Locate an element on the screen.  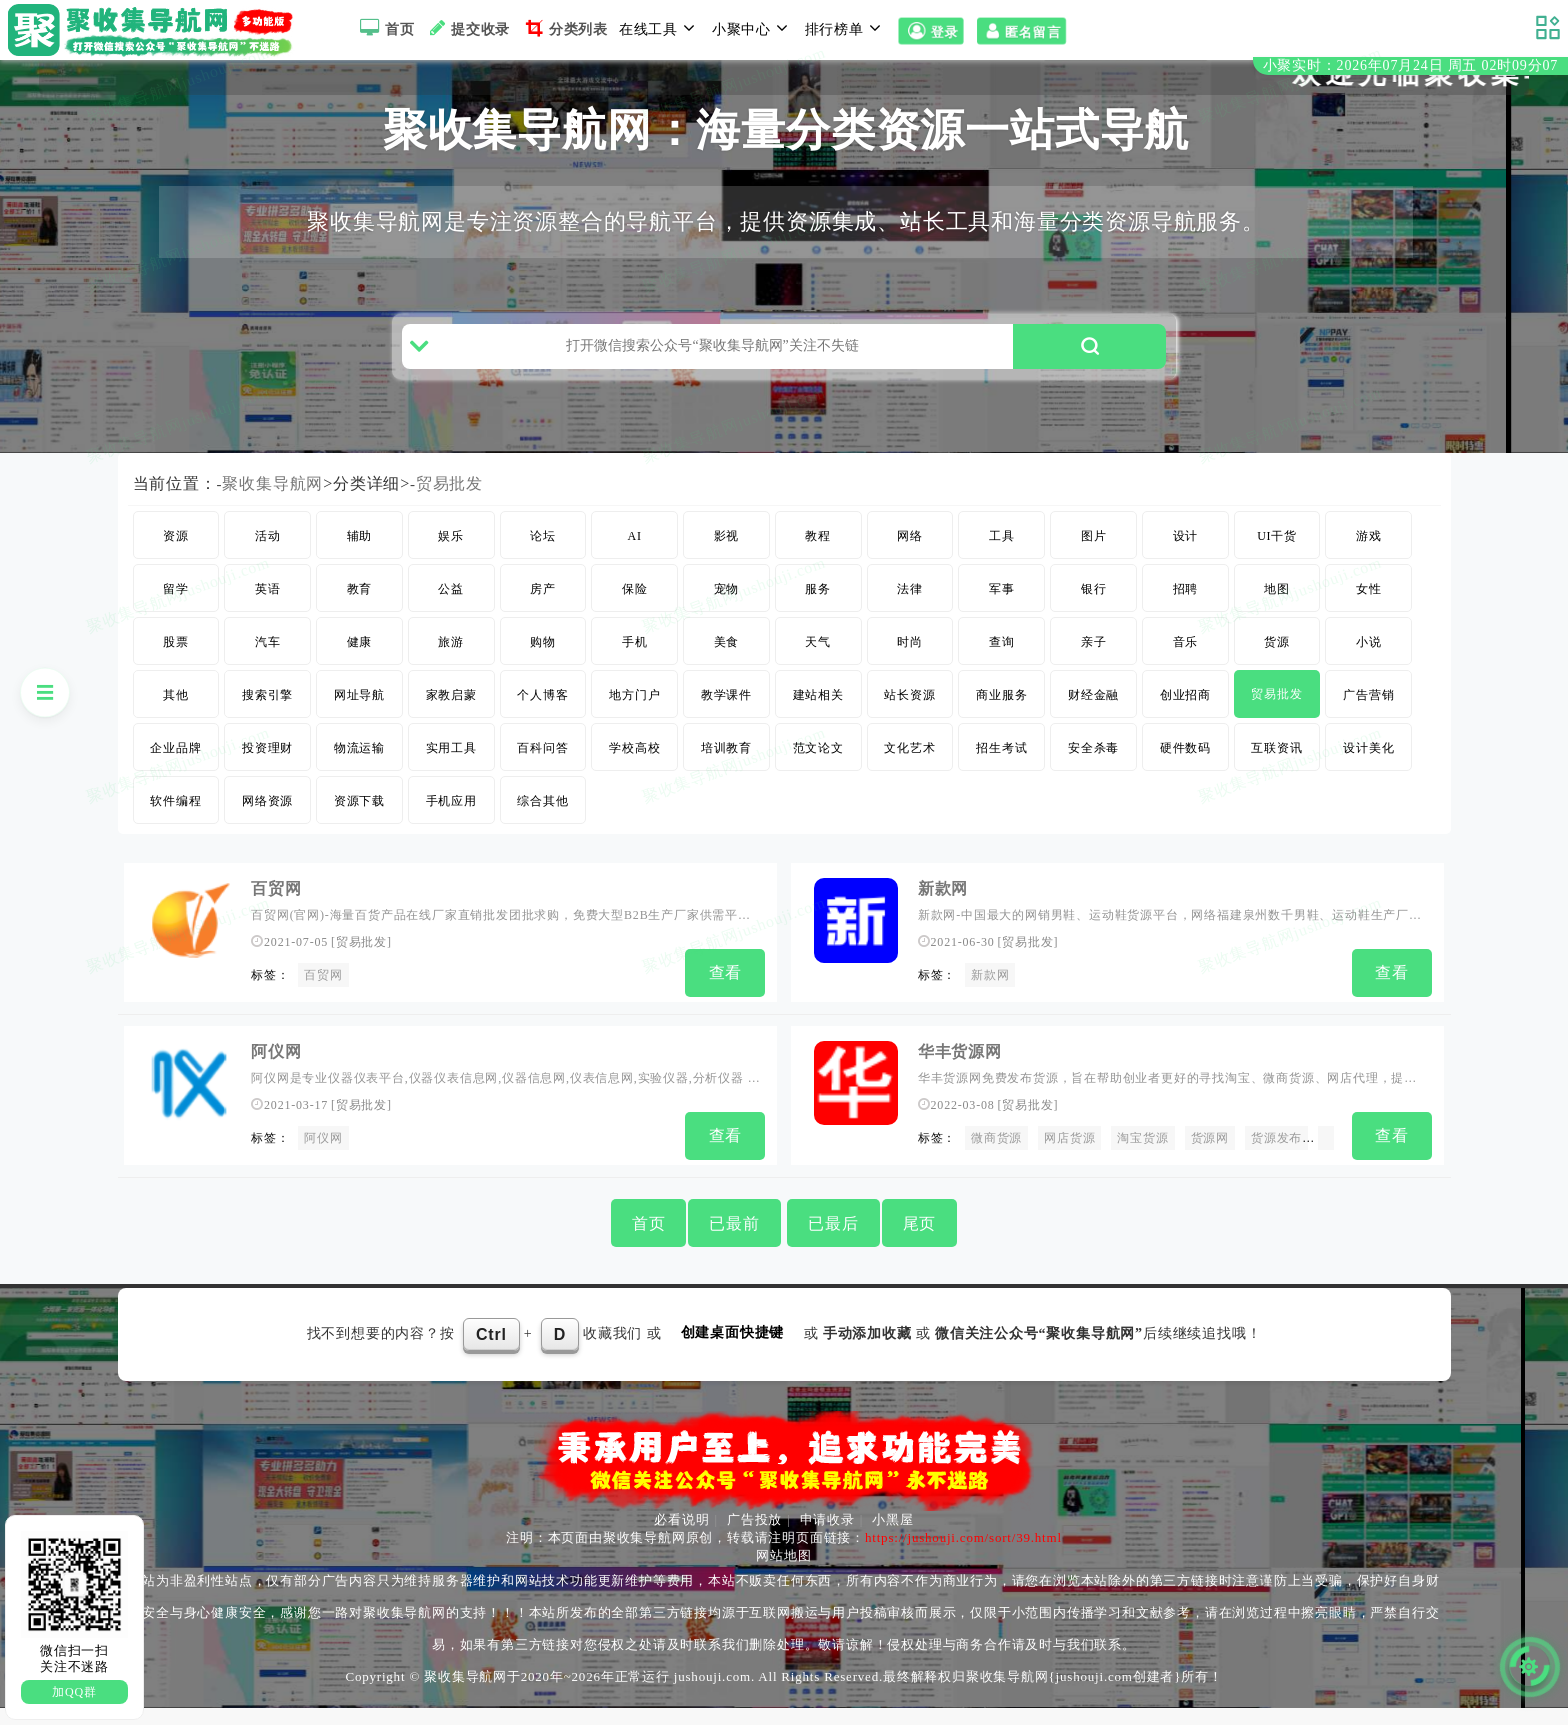
军事 is located at coordinates (1002, 616).